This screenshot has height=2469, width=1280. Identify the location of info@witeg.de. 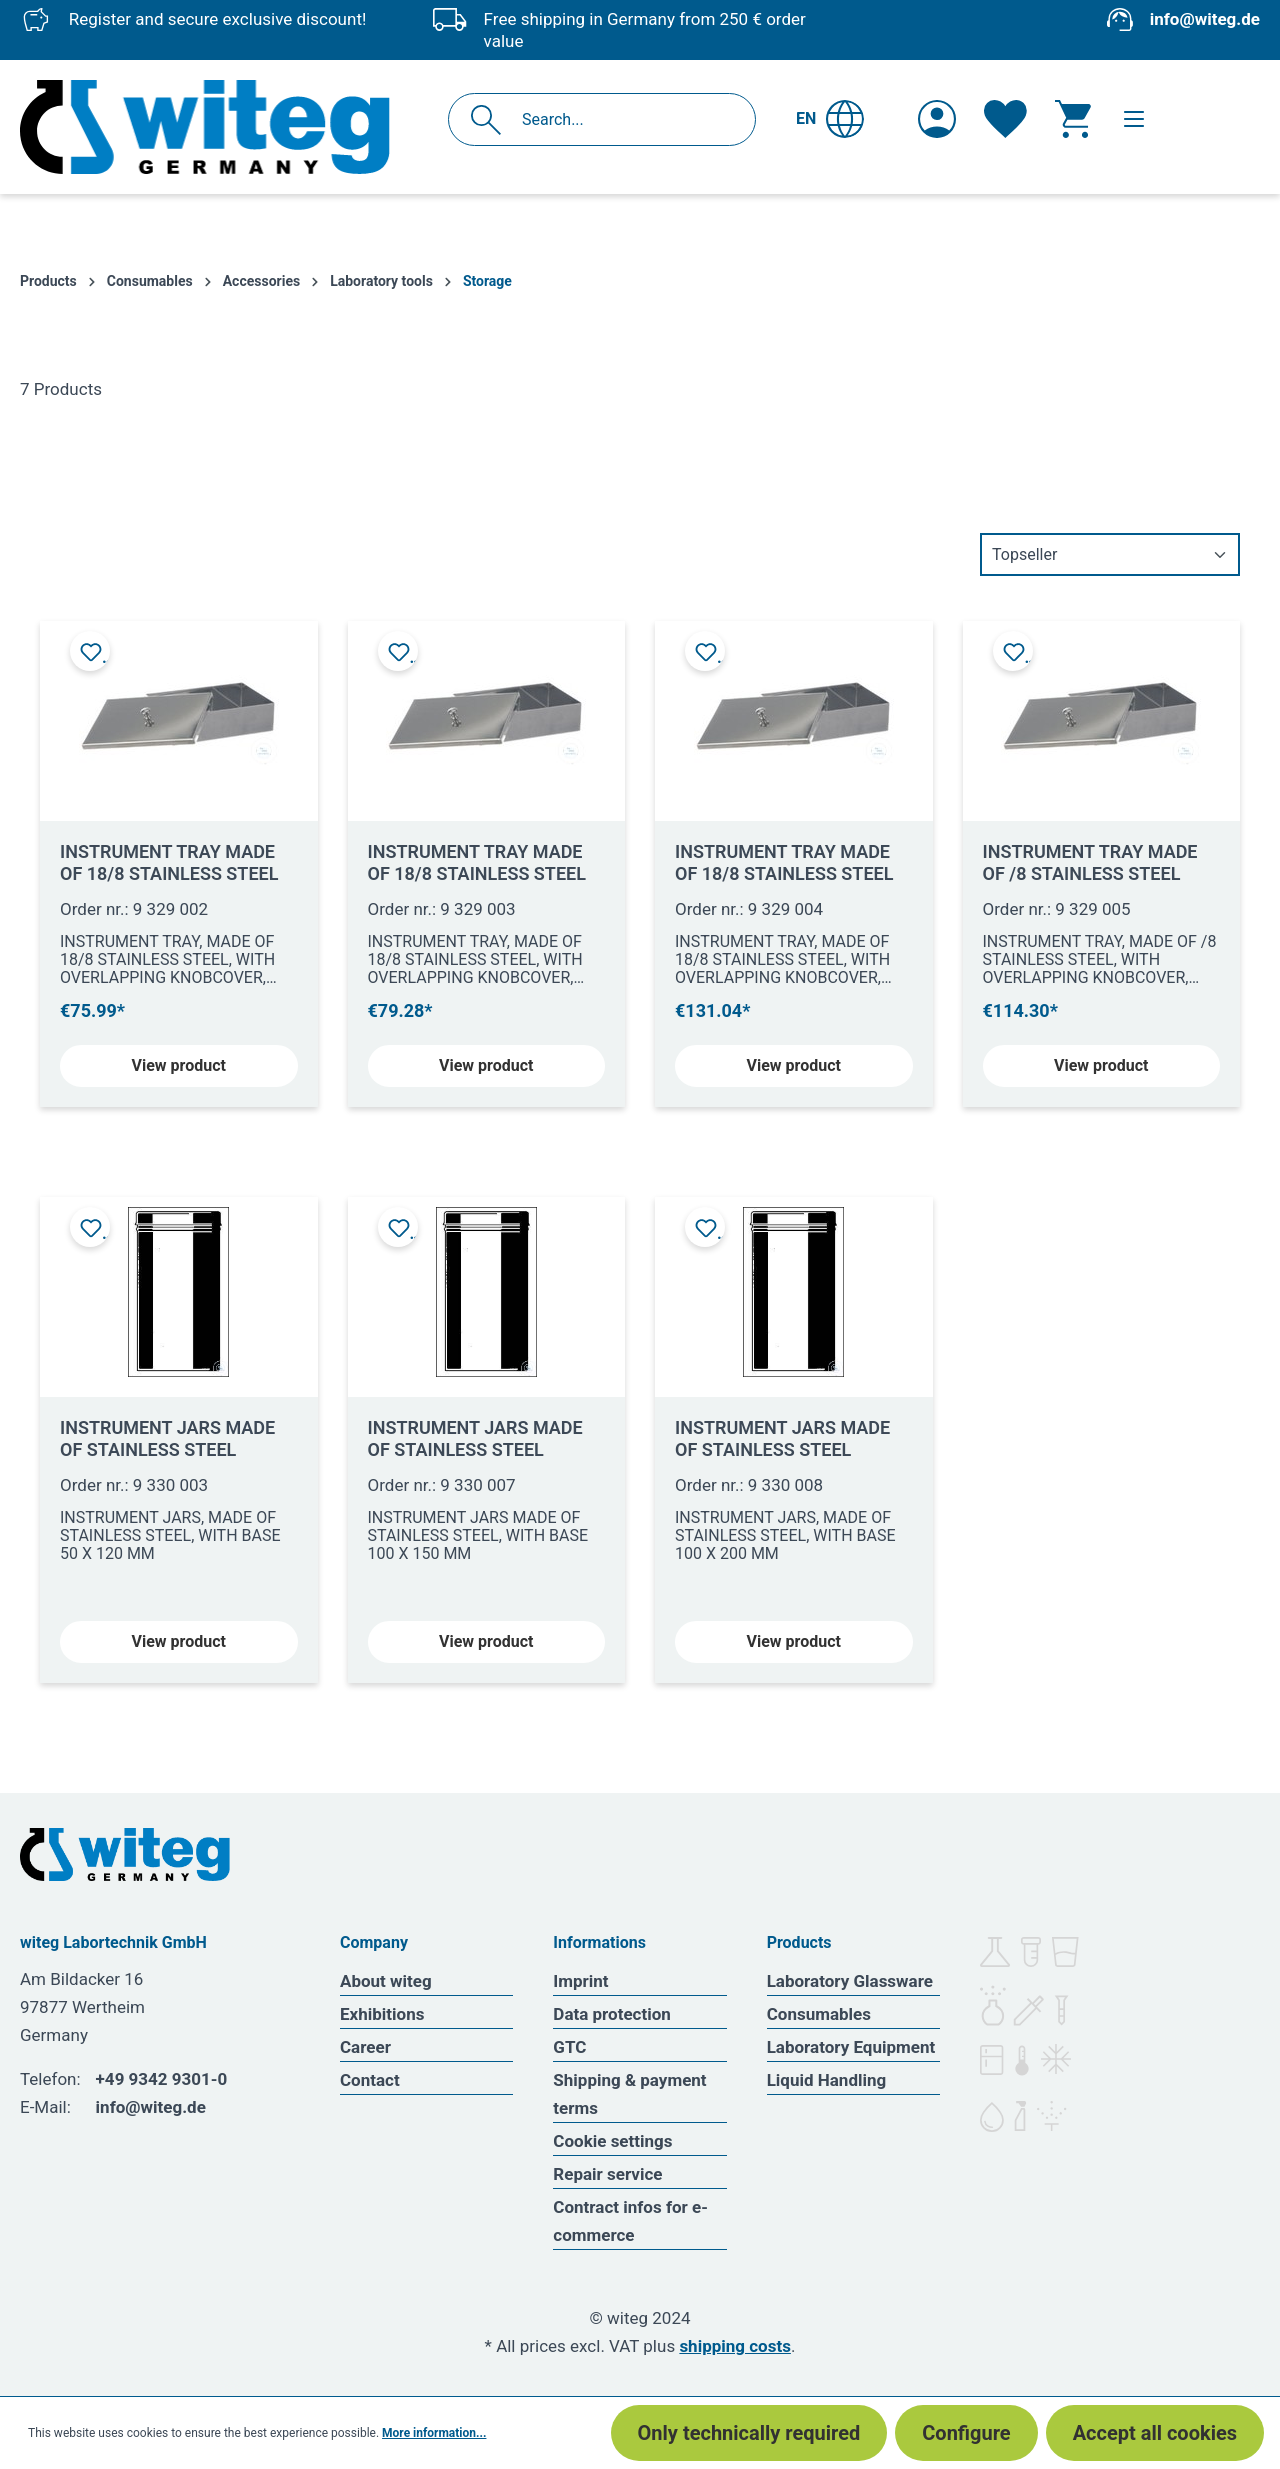
(1205, 19).